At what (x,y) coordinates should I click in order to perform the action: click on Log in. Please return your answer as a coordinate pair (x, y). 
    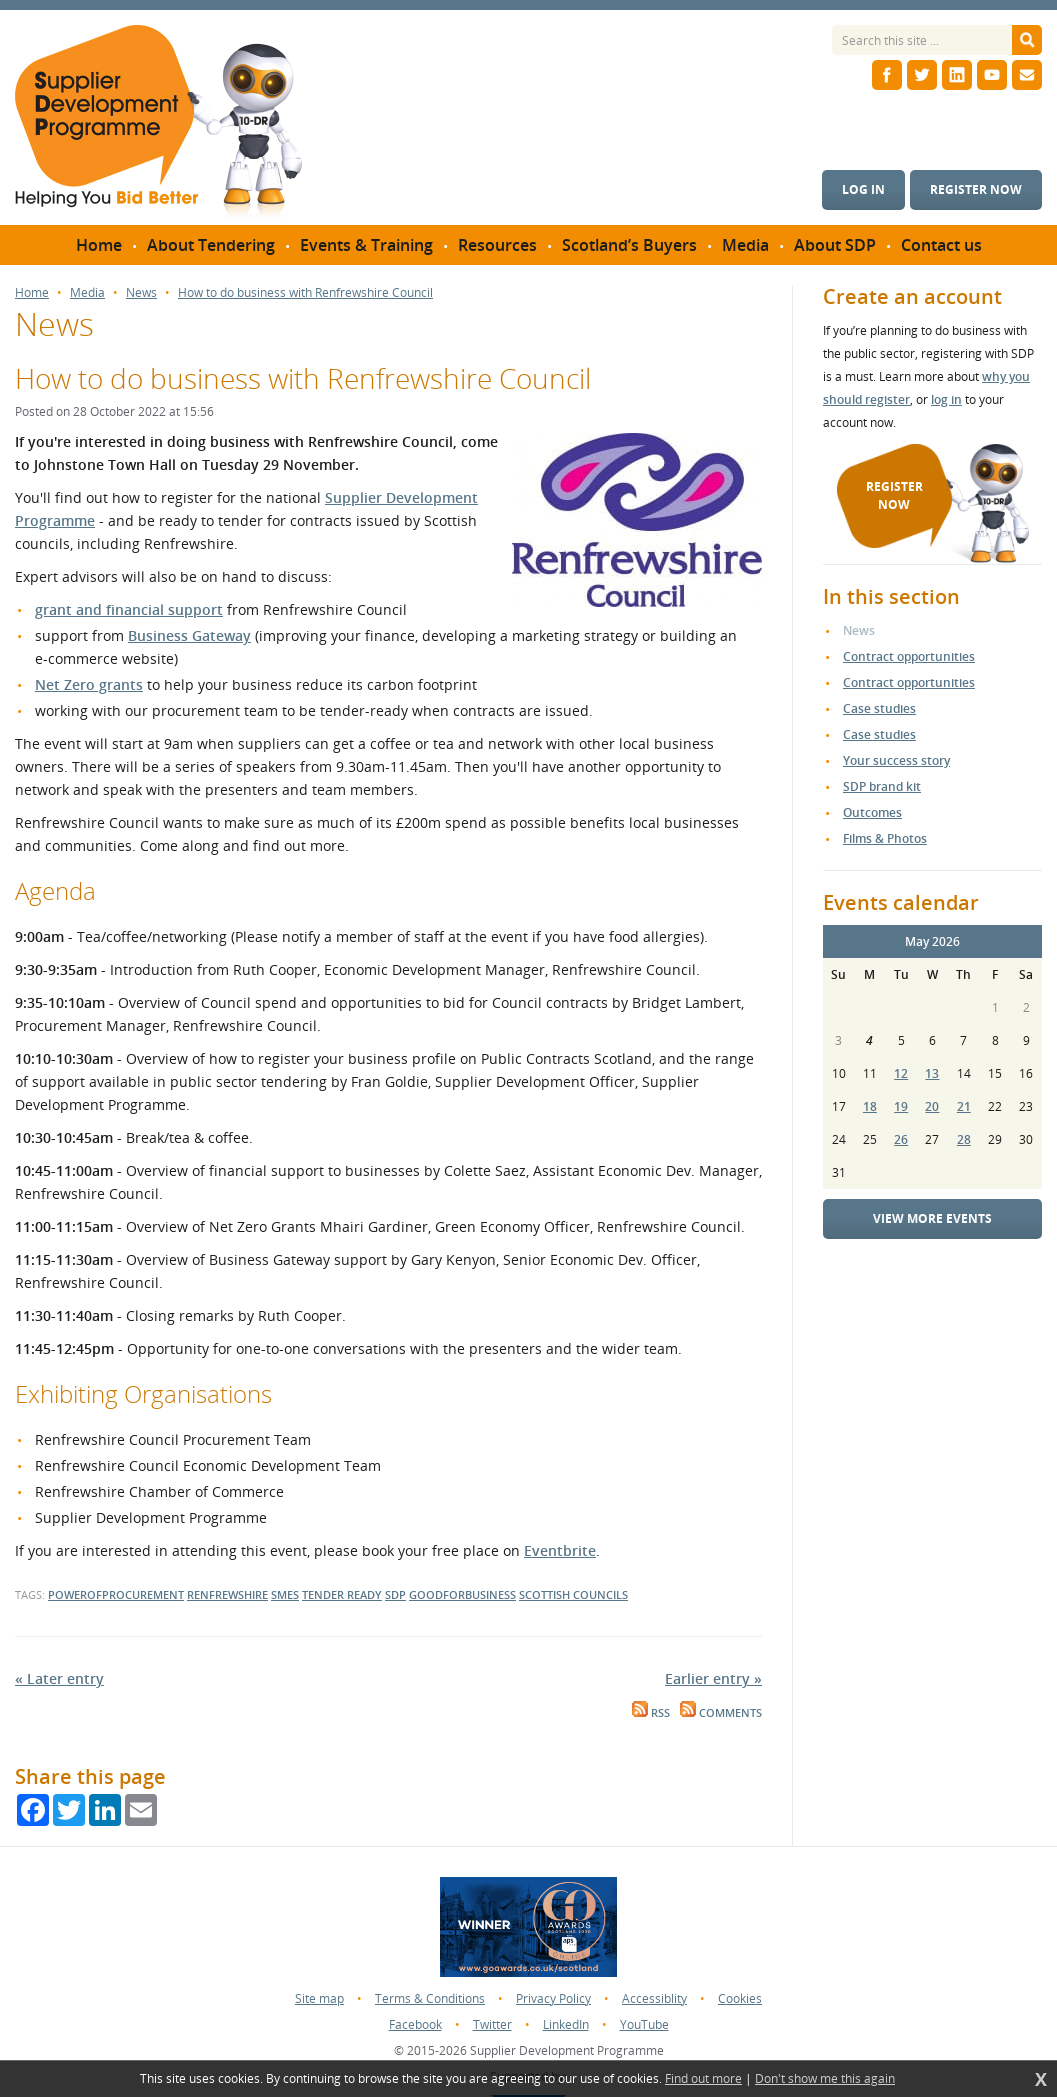
    Looking at the image, I should click on (863, 189).